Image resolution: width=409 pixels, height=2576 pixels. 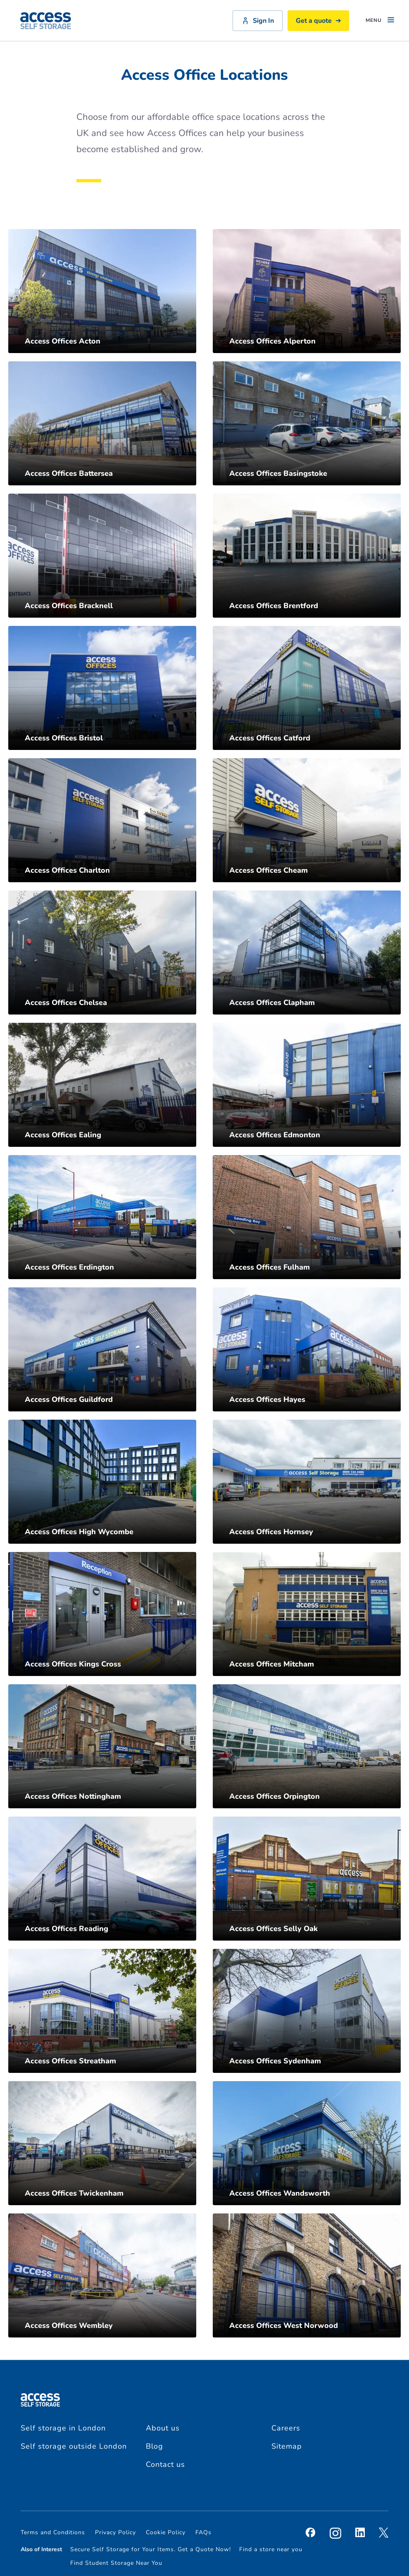 What do you see at coordinates (53, 2532) in the screenshot?
I see `Terms and Conditions` at bounding box center [53, 2532].